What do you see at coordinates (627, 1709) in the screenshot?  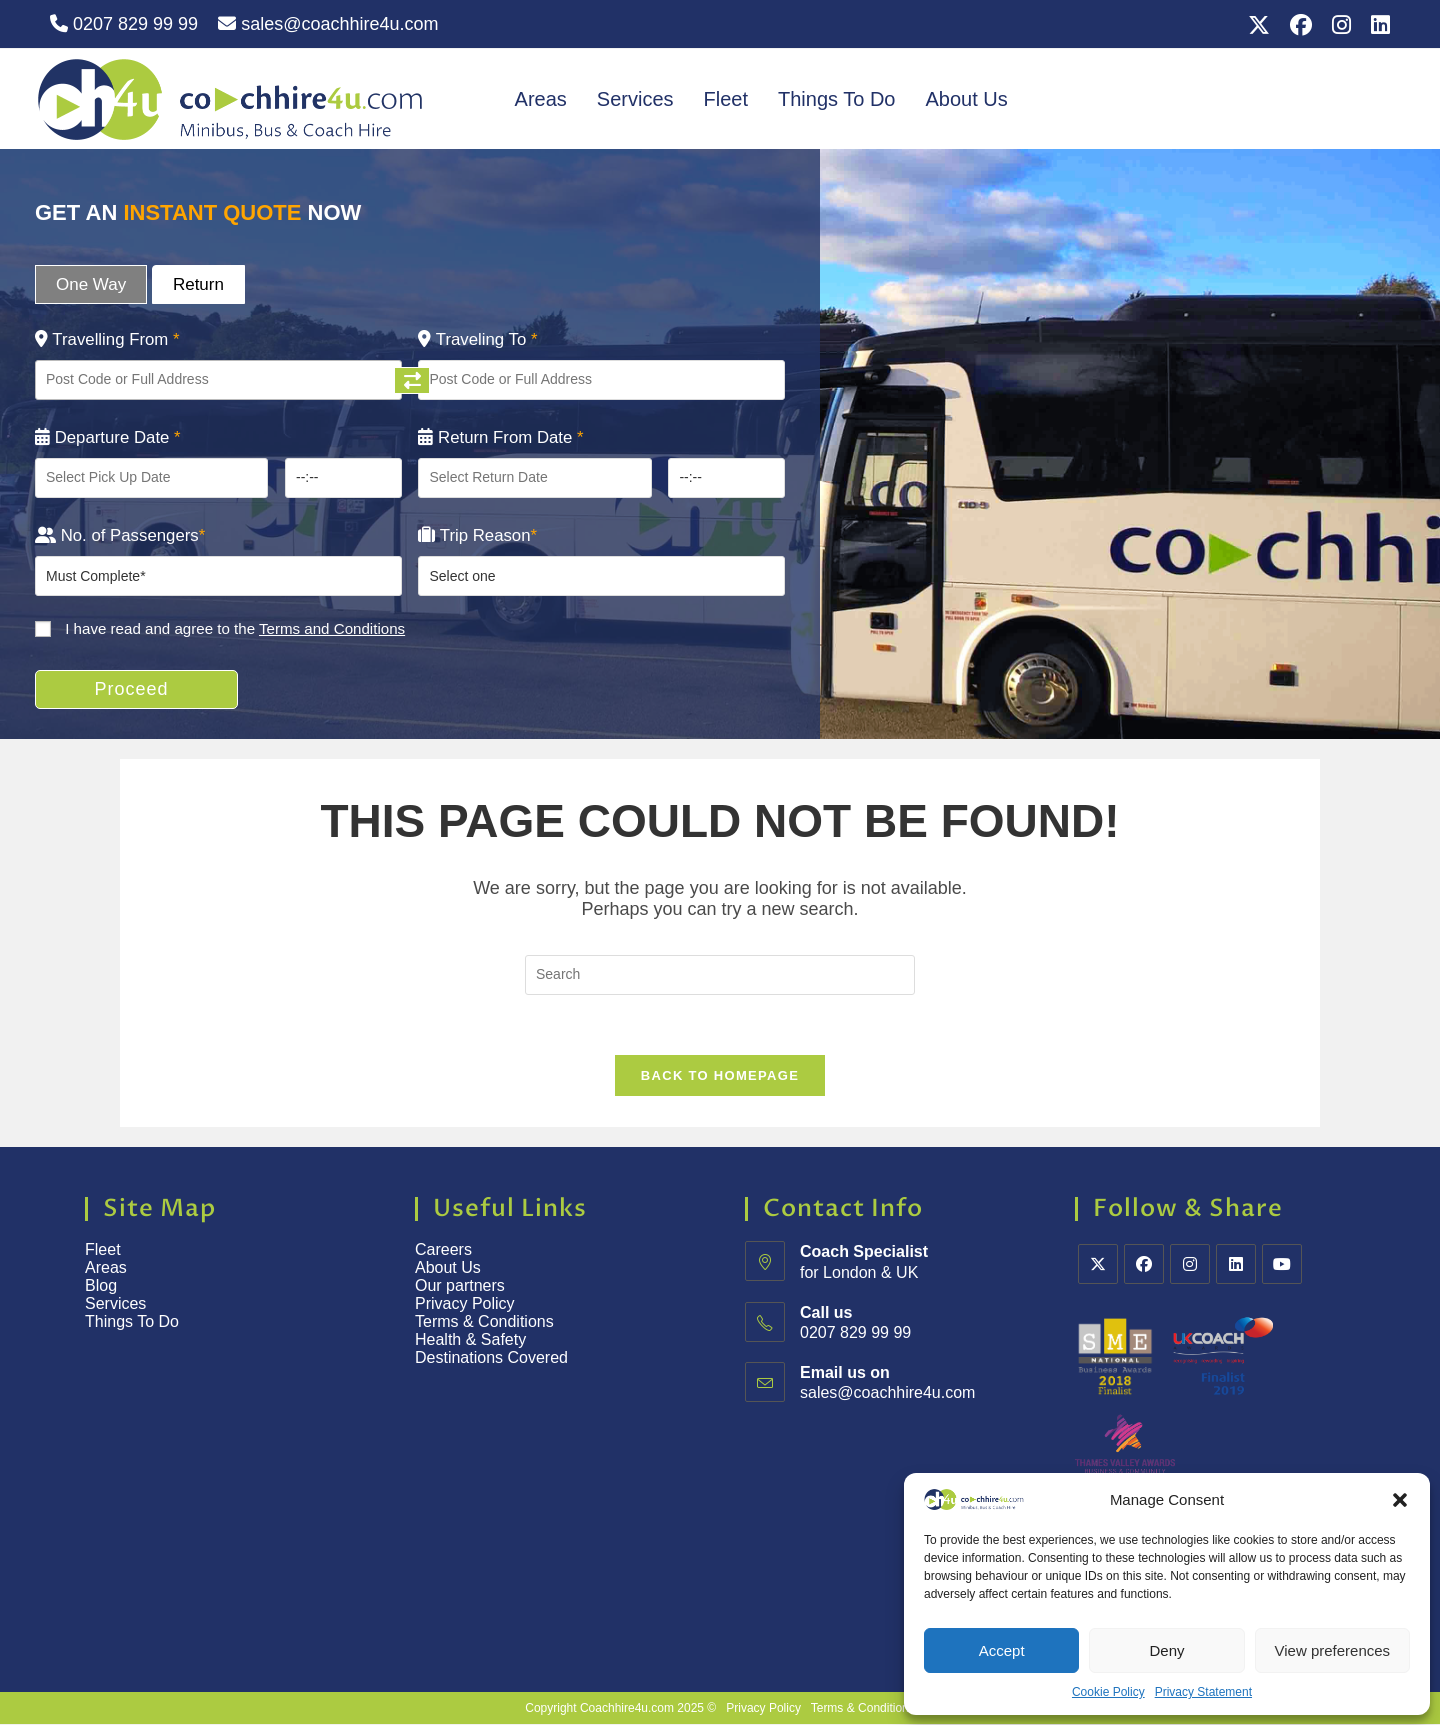 I see `Coachhire4u.com` at bounding box center [627, 1709].